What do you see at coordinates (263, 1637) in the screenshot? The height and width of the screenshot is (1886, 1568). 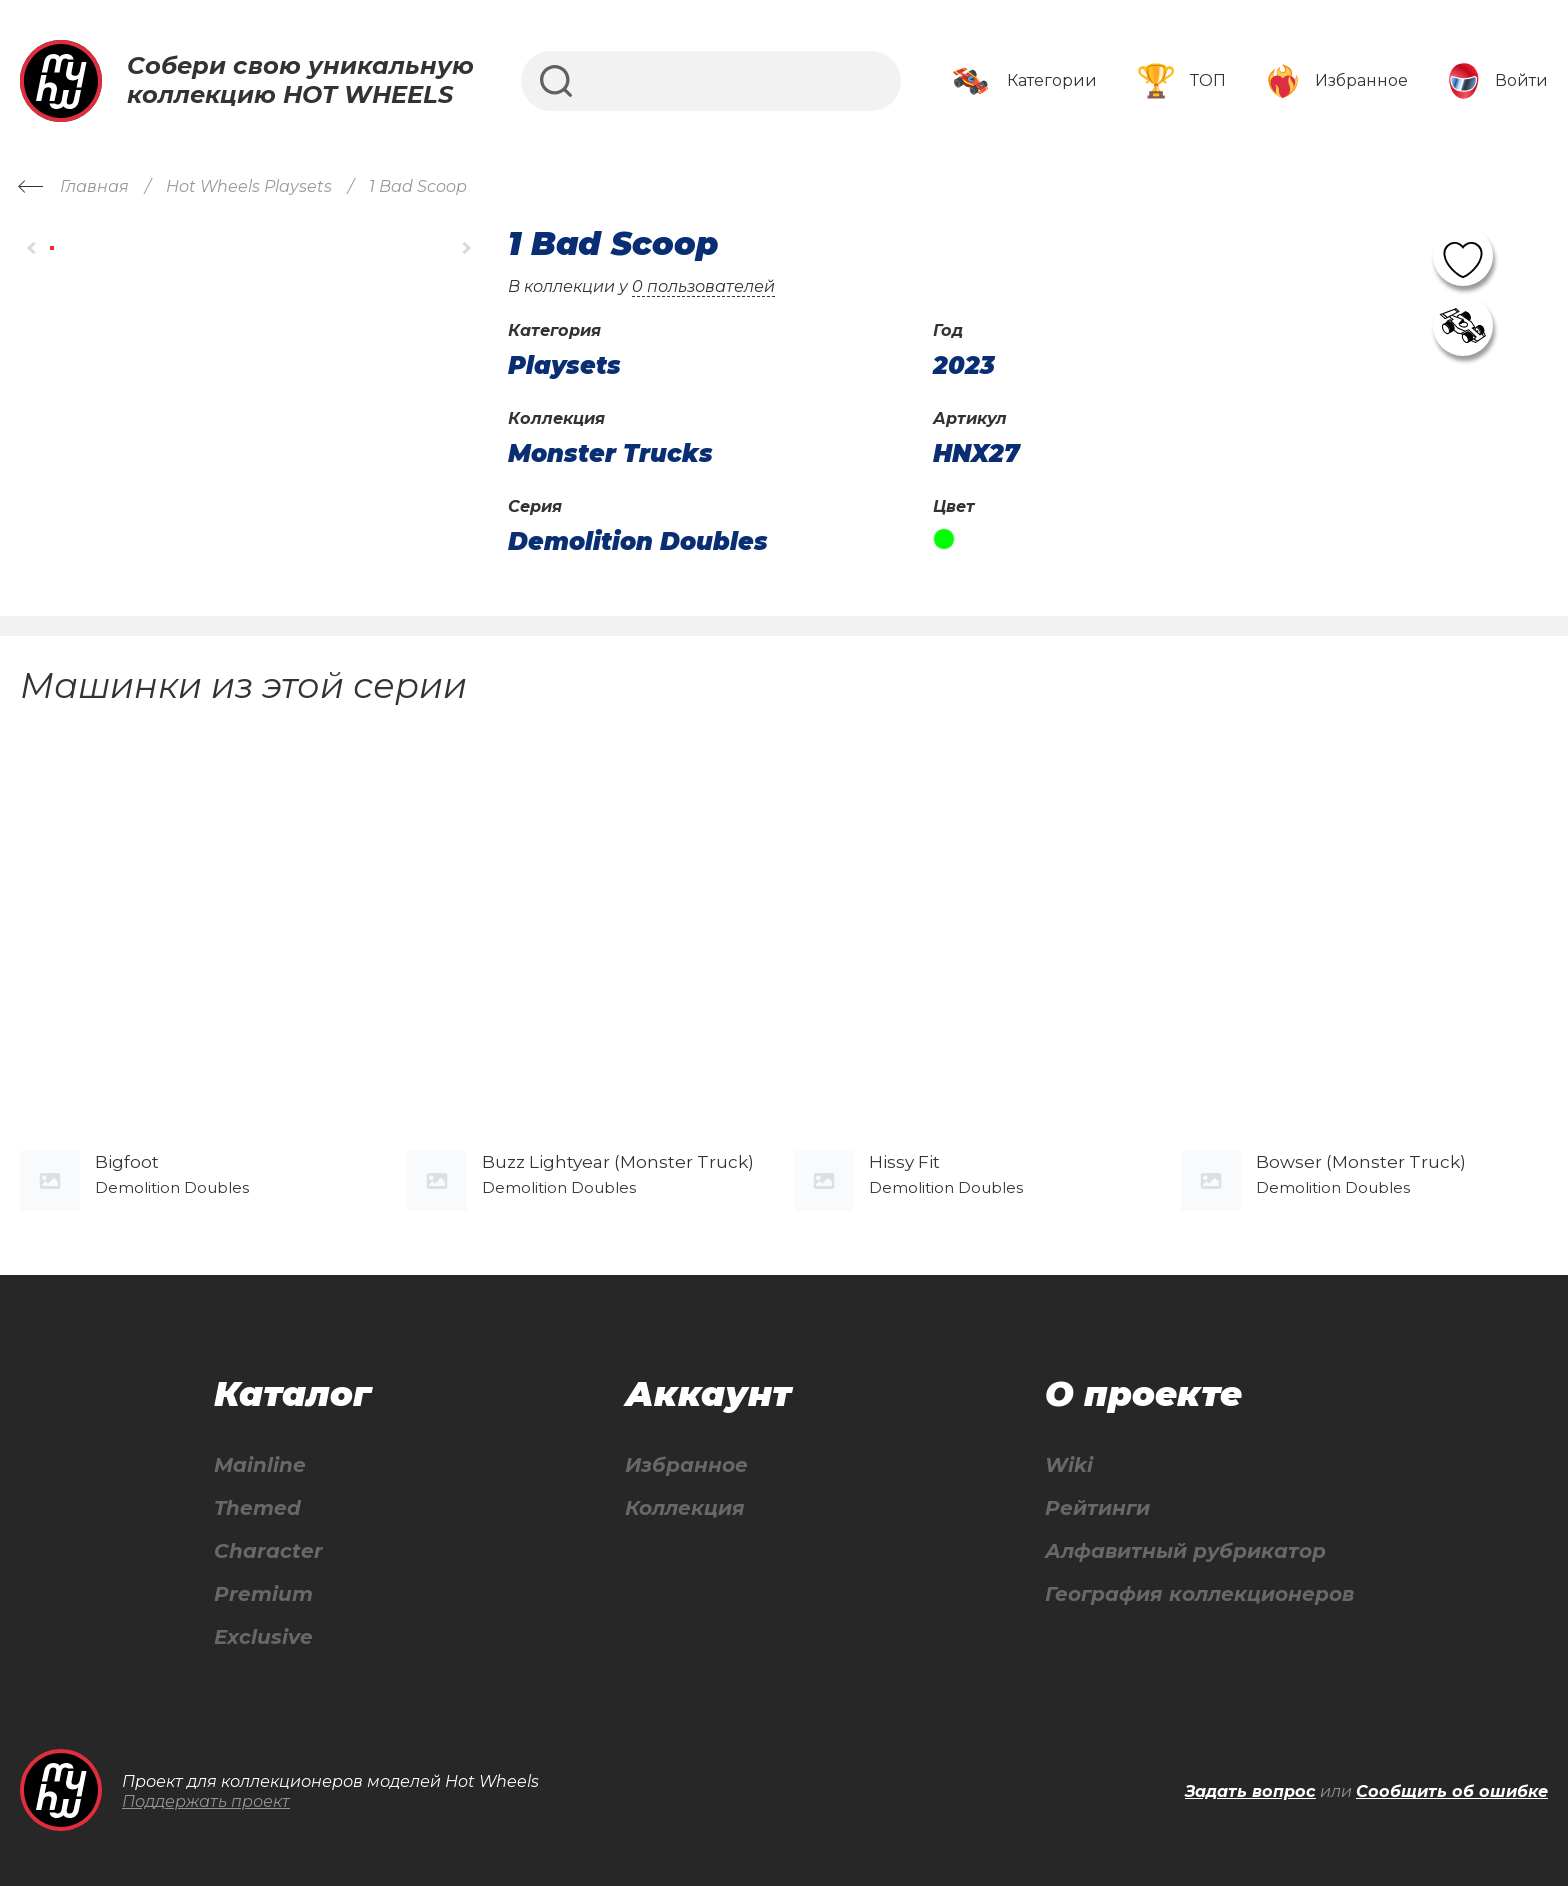 I see `Exclusive` at bounding box center [263, 1637].